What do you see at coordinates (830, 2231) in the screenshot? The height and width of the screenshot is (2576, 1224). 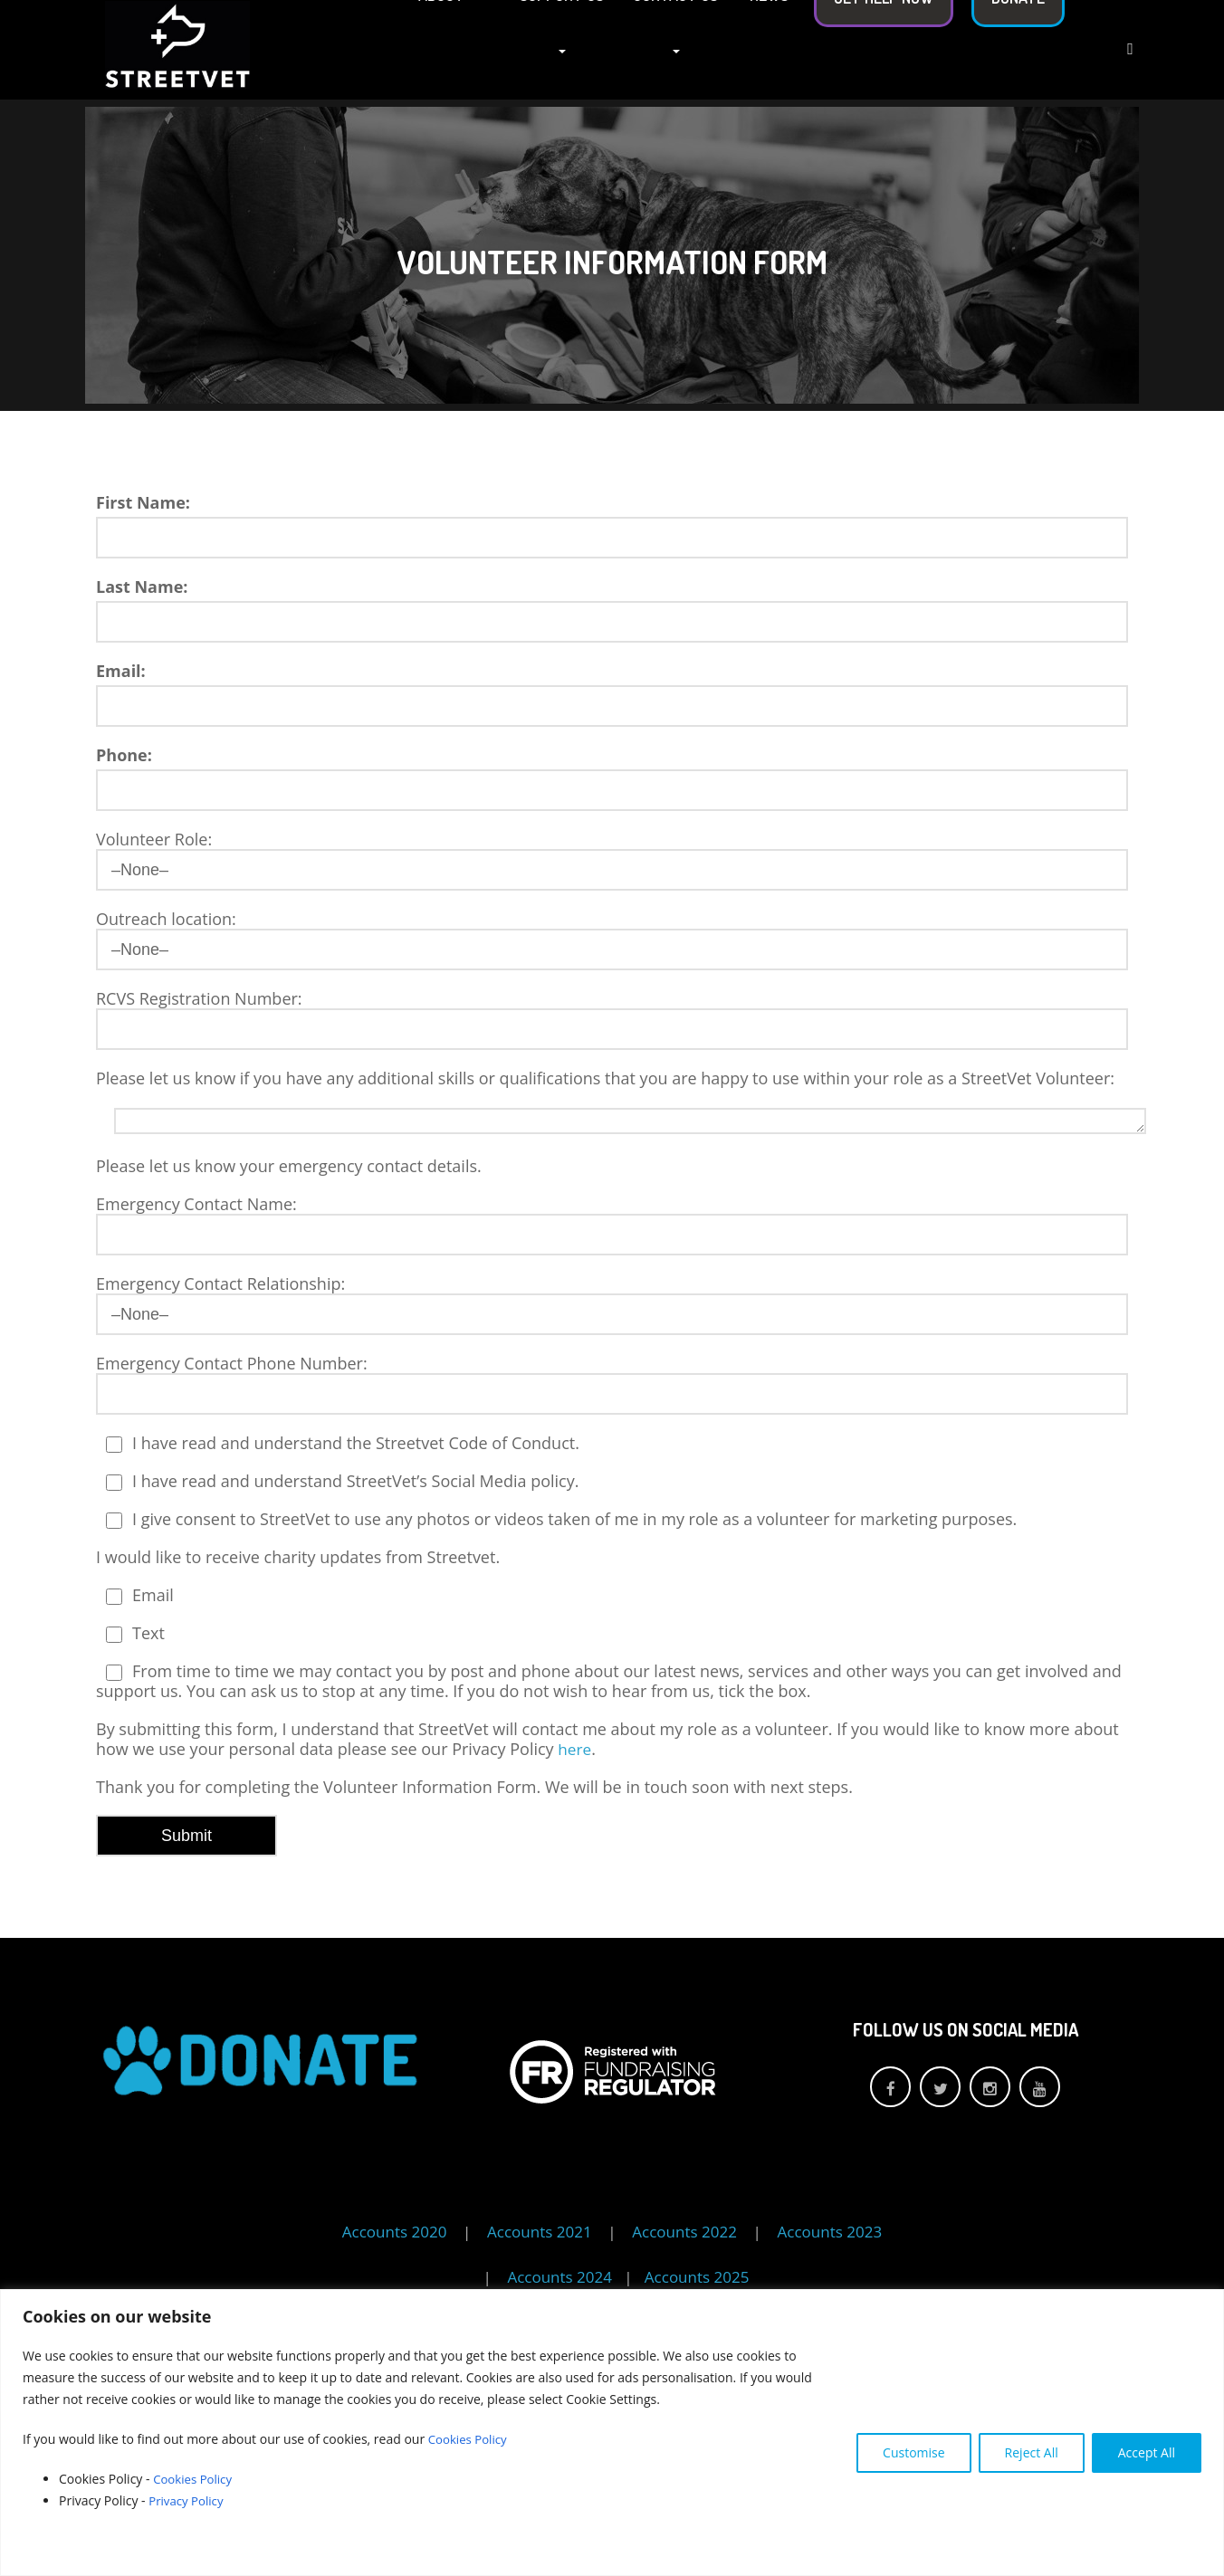 I see `Accounts 2023` at bounding box center [830, 2231].